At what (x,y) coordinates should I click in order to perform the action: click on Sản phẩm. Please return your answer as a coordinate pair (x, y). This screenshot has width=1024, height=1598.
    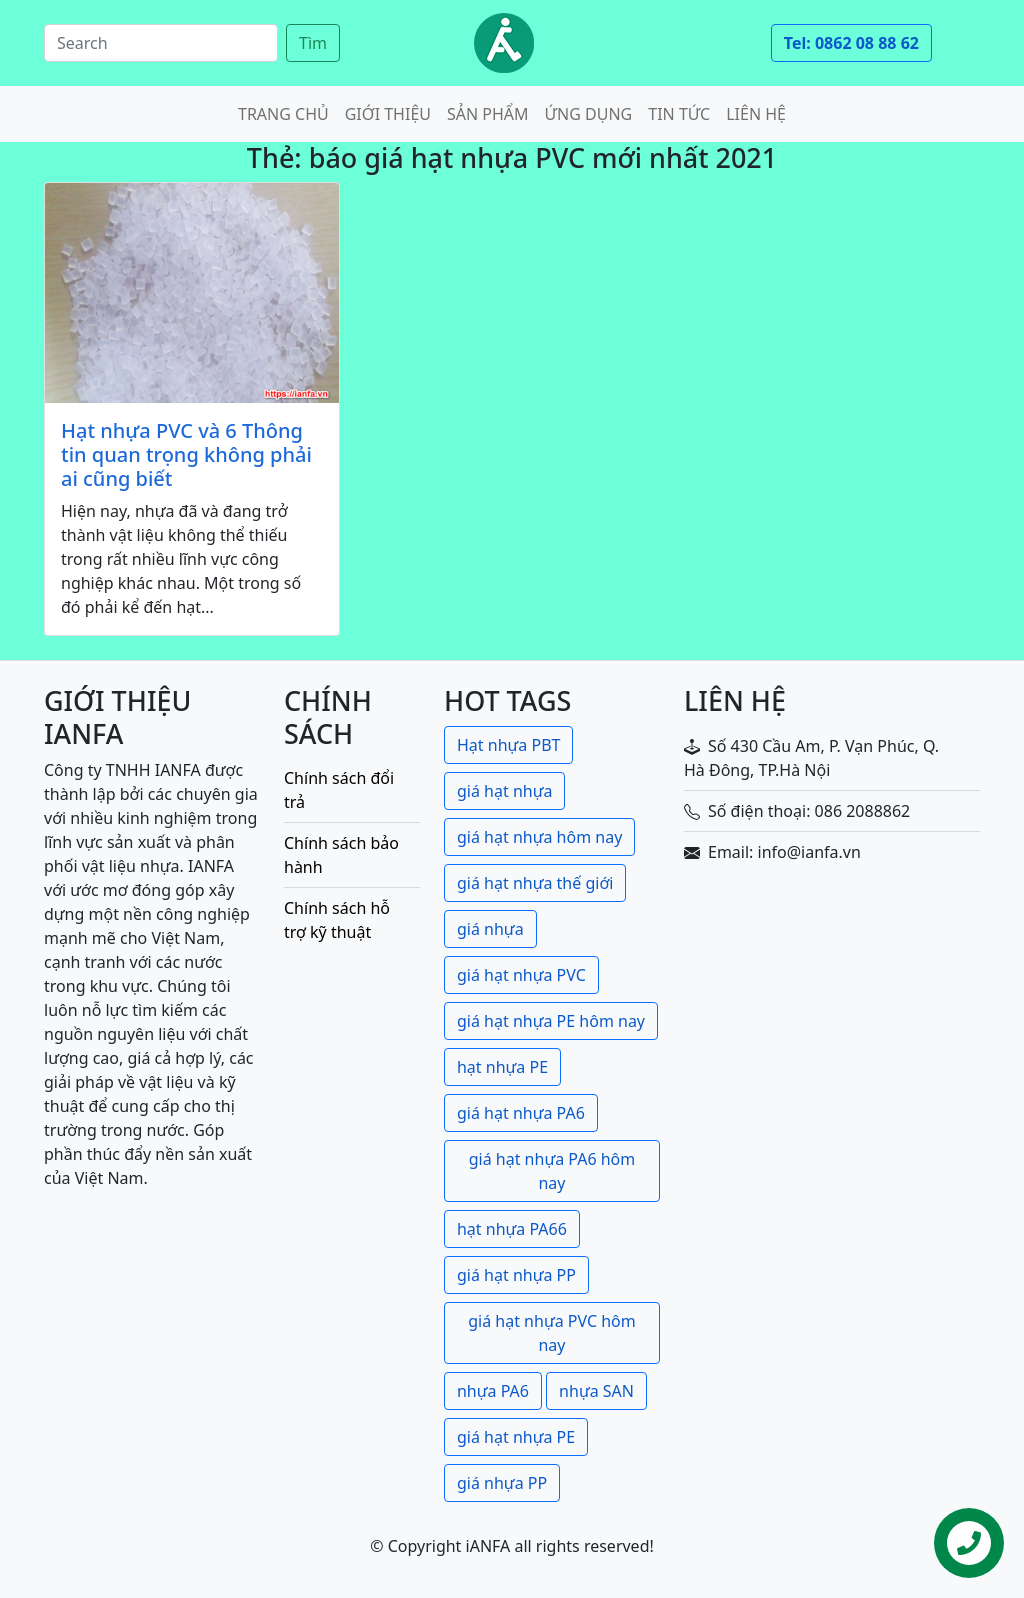
    Looking at the image, I should click on (488, 114).